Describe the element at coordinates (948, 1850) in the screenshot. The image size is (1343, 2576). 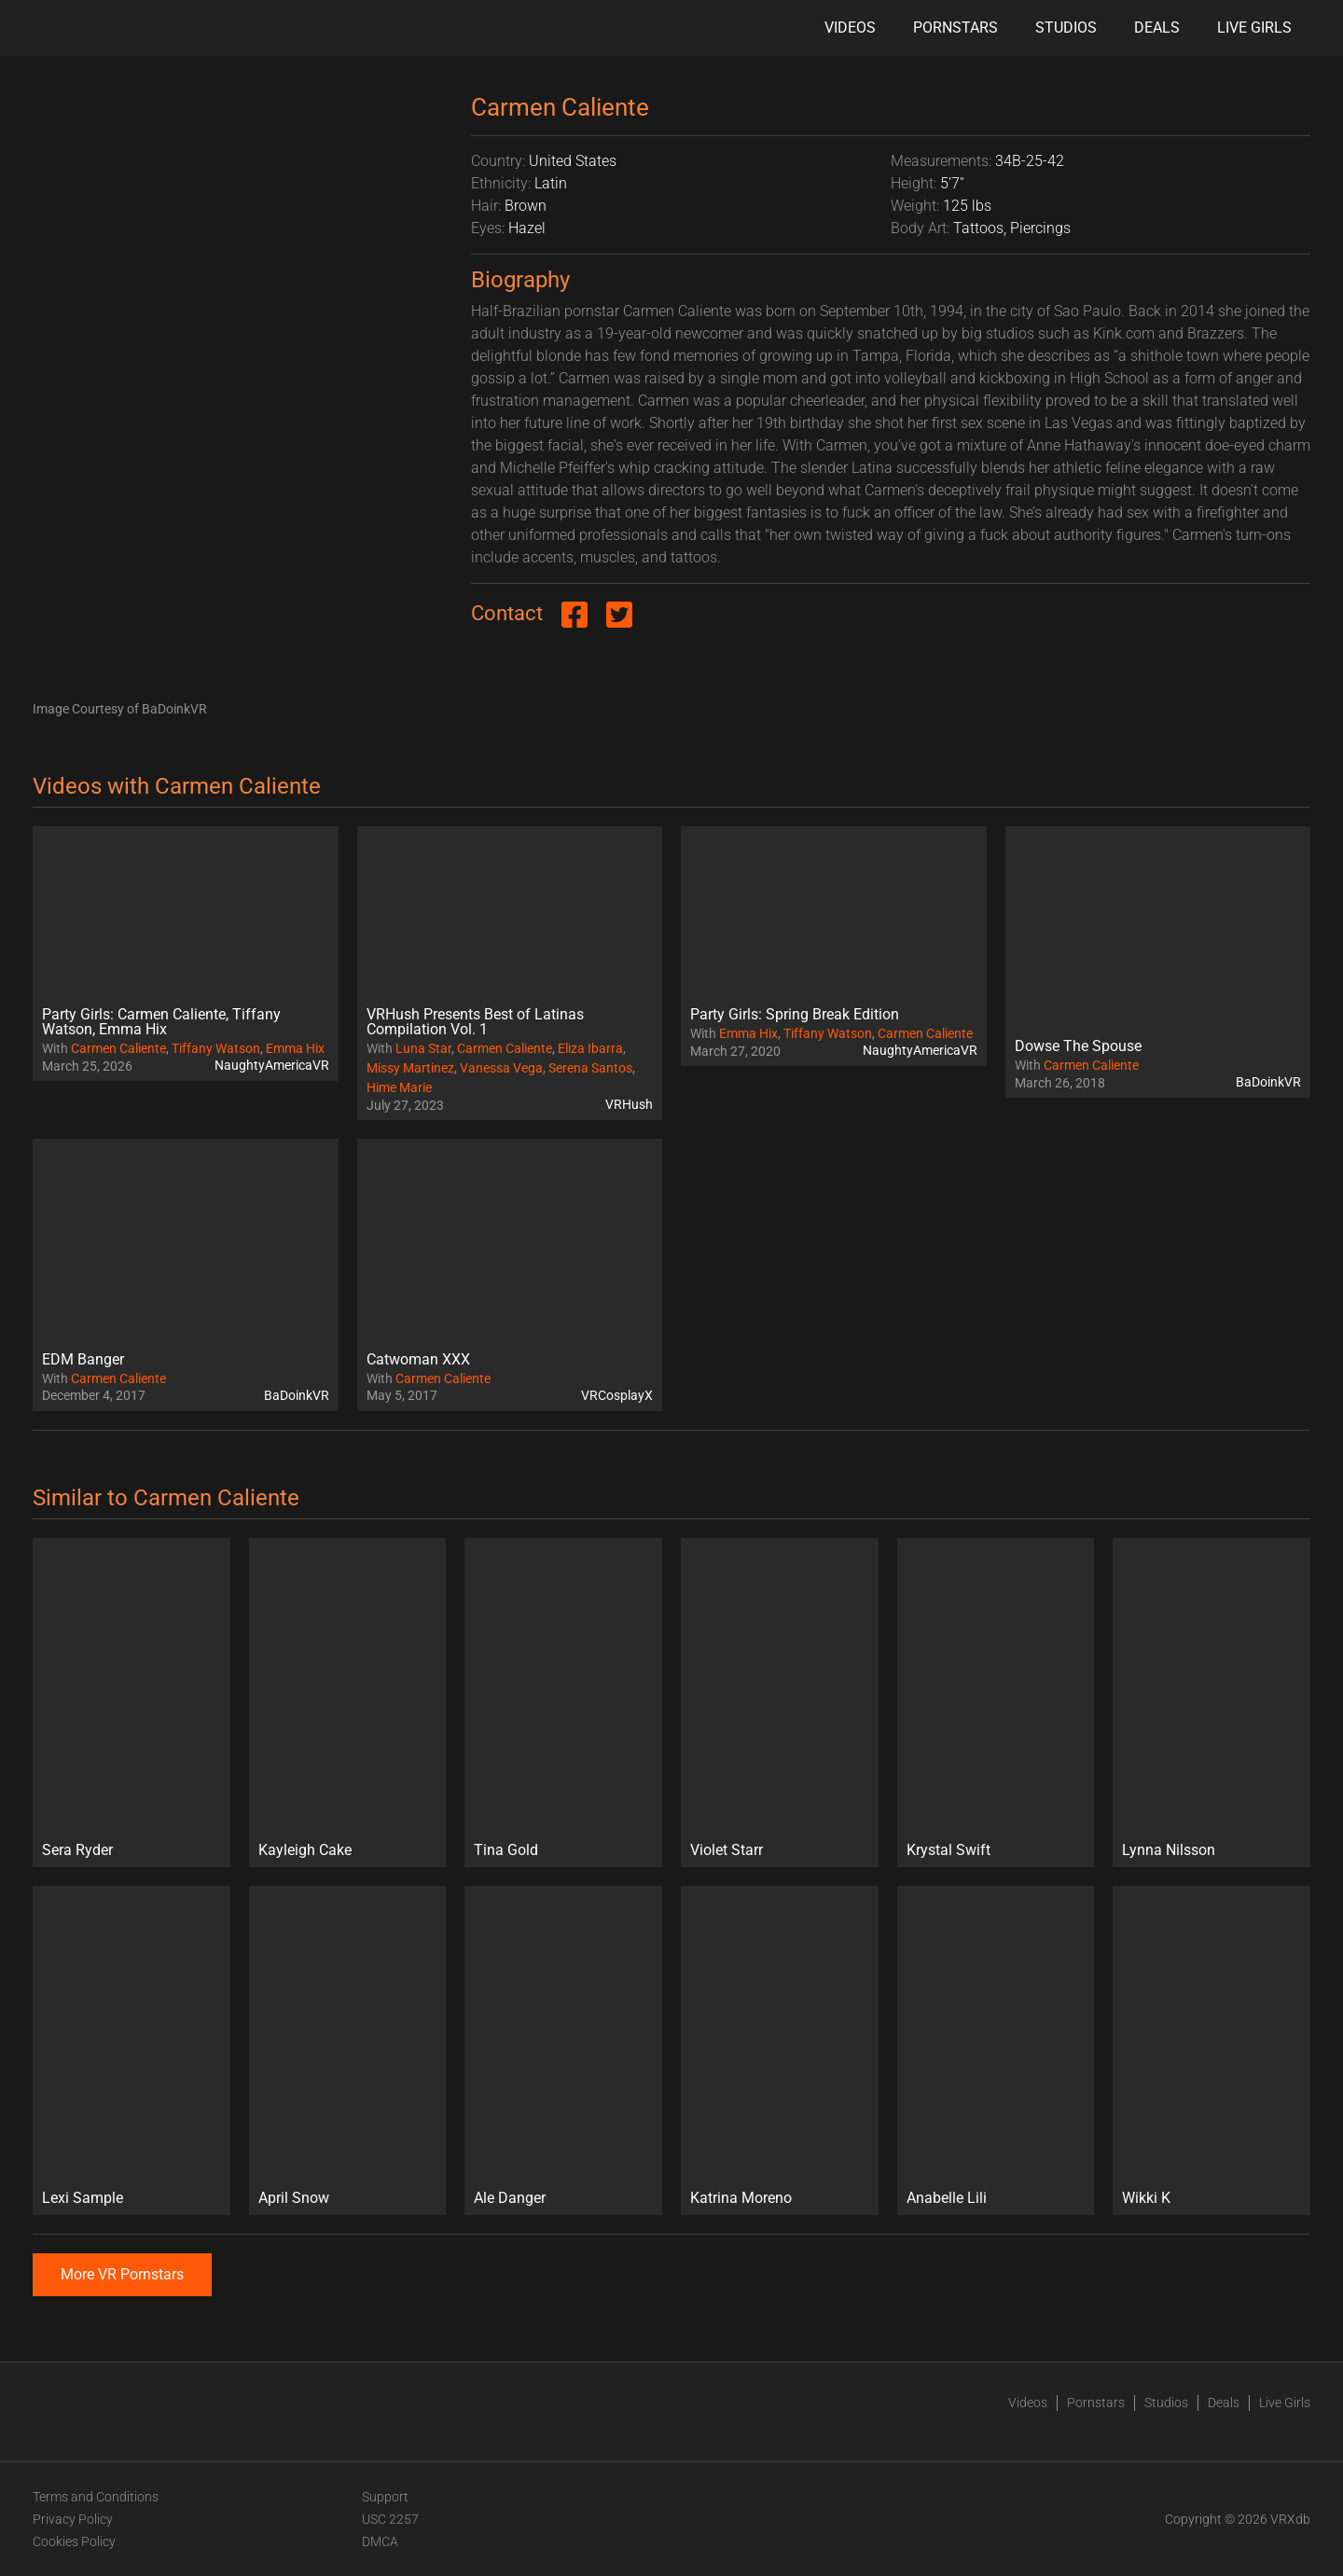
I see `Krystal Swift` at that location.